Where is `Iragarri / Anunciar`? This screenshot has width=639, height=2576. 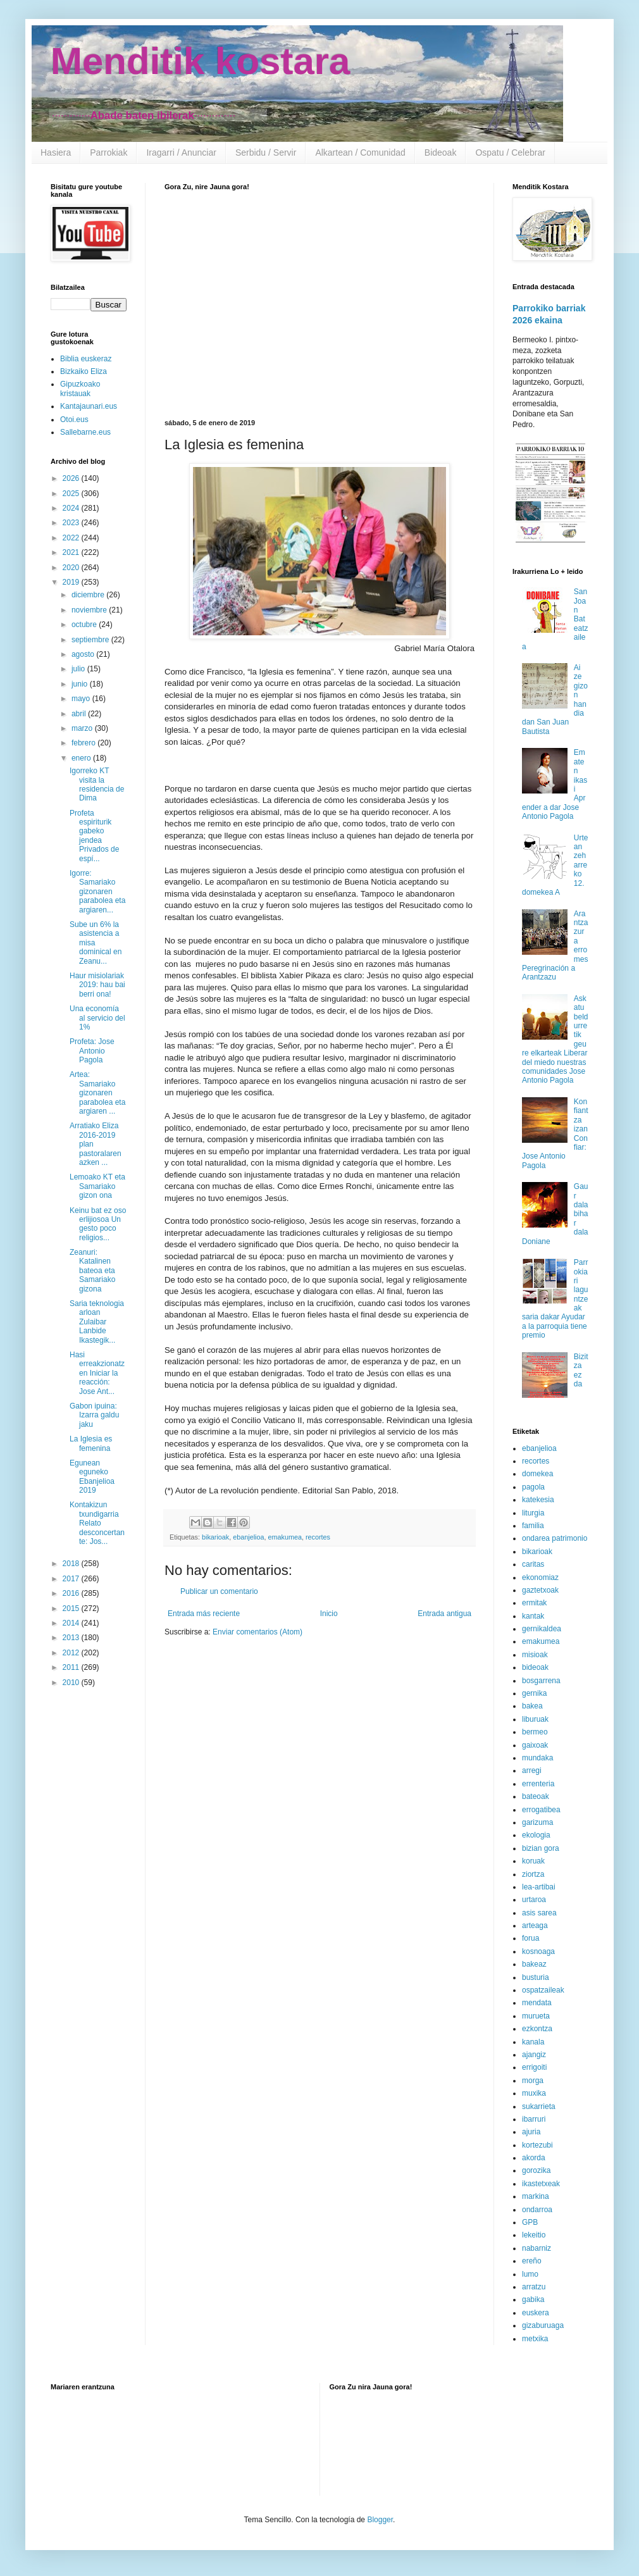
Iragarri / Anunciar is located at coordinates (181, 152).